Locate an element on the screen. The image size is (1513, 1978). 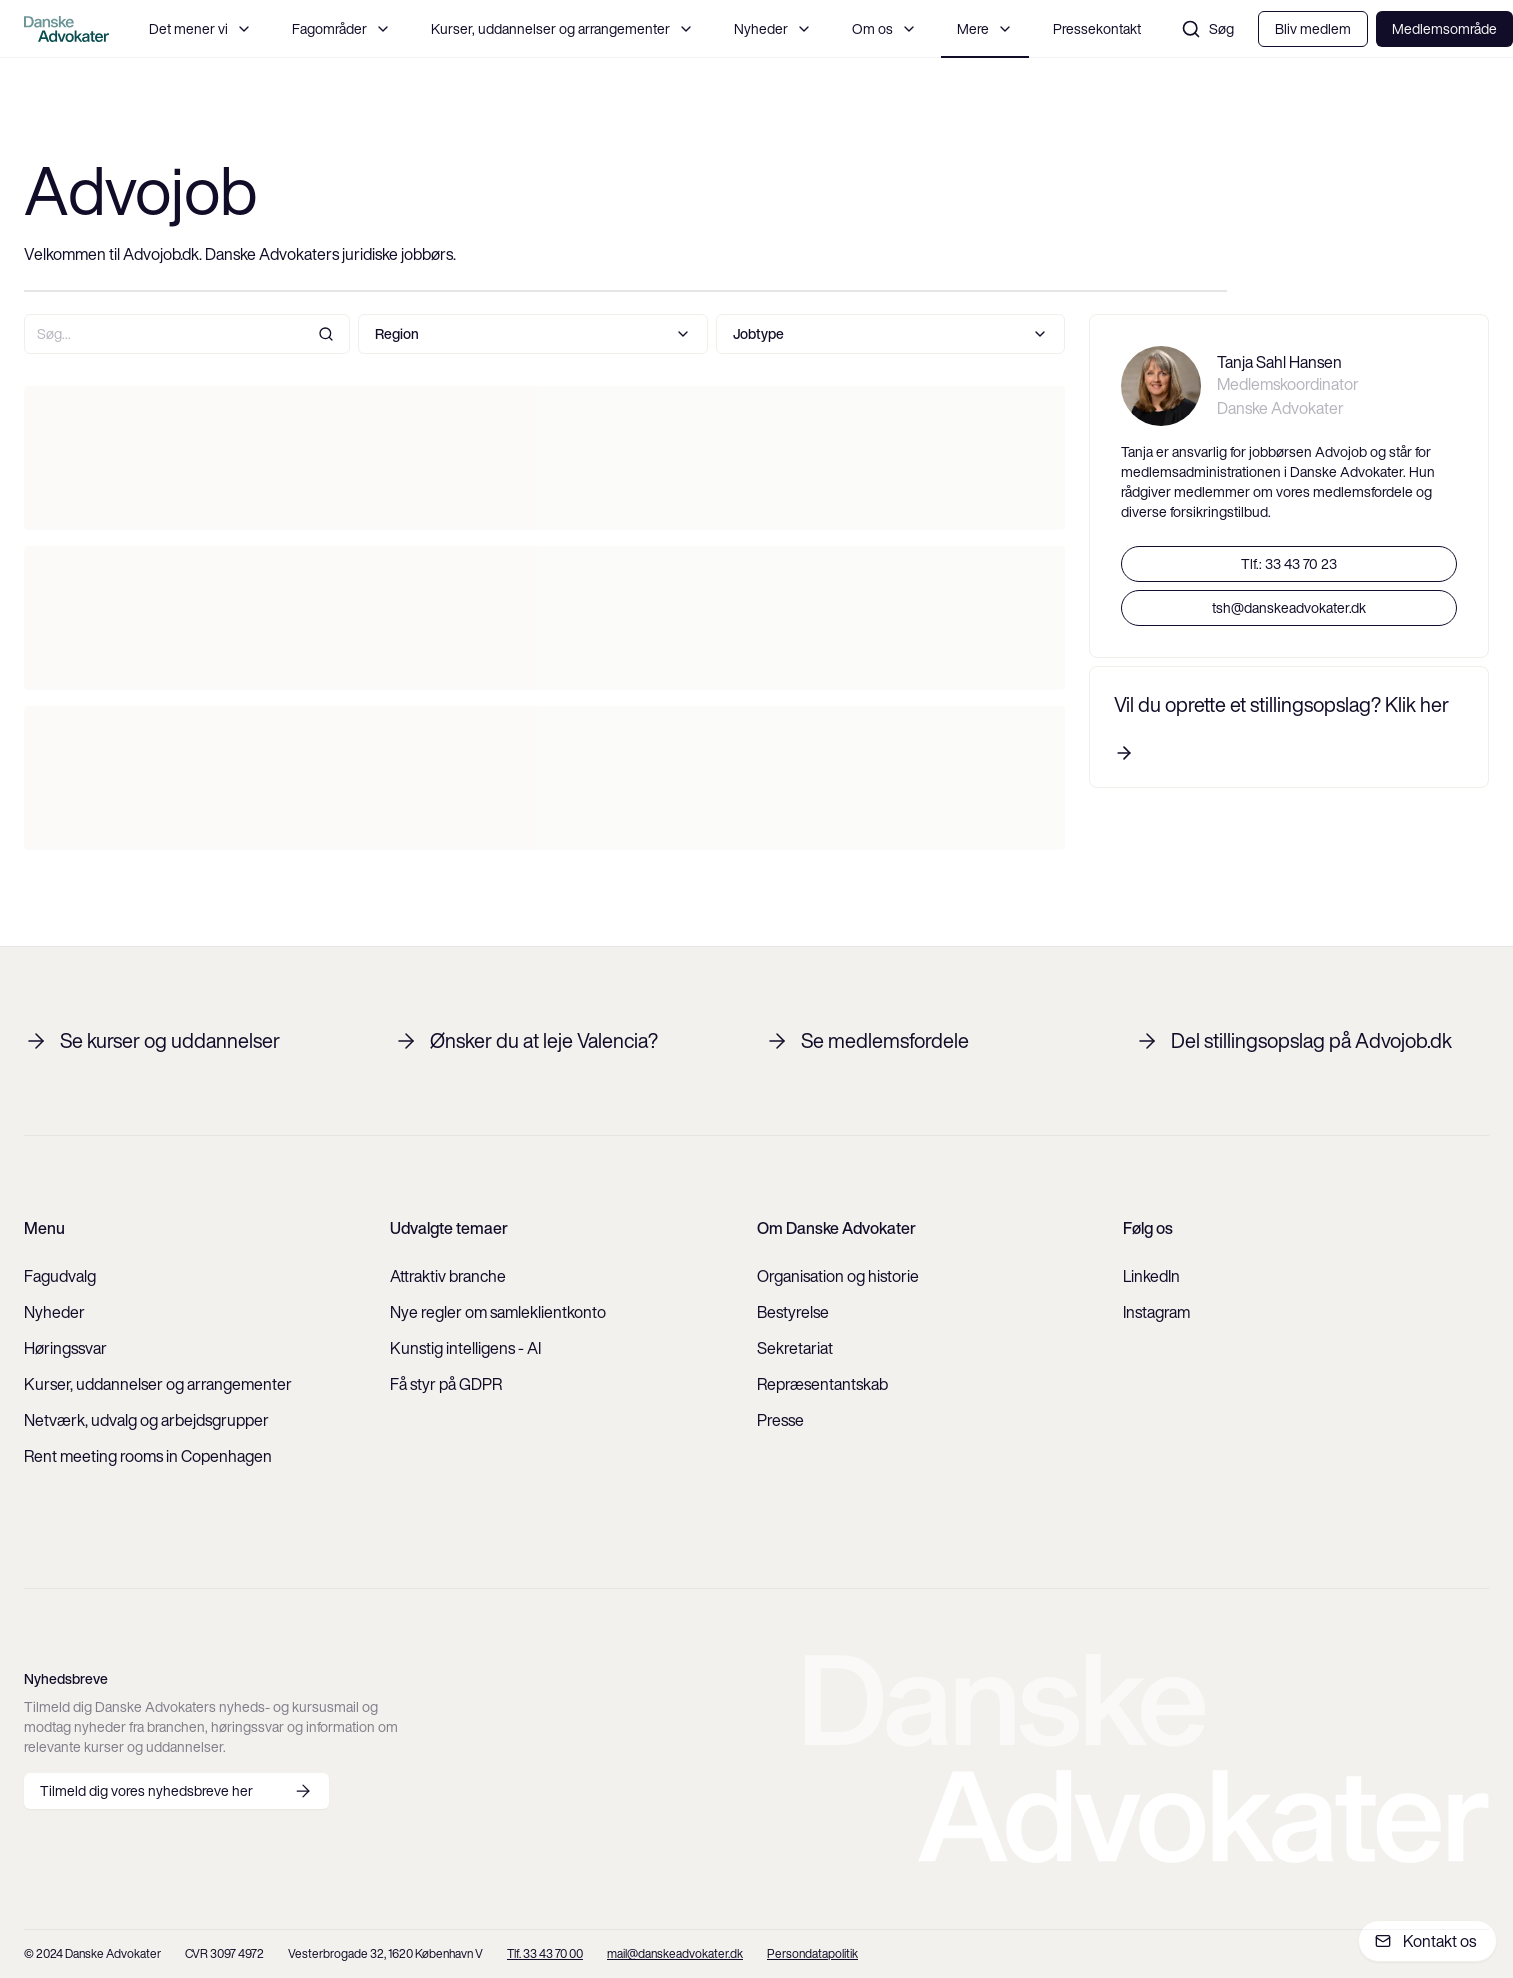
Fagområder is located at coordinates (341, 29).